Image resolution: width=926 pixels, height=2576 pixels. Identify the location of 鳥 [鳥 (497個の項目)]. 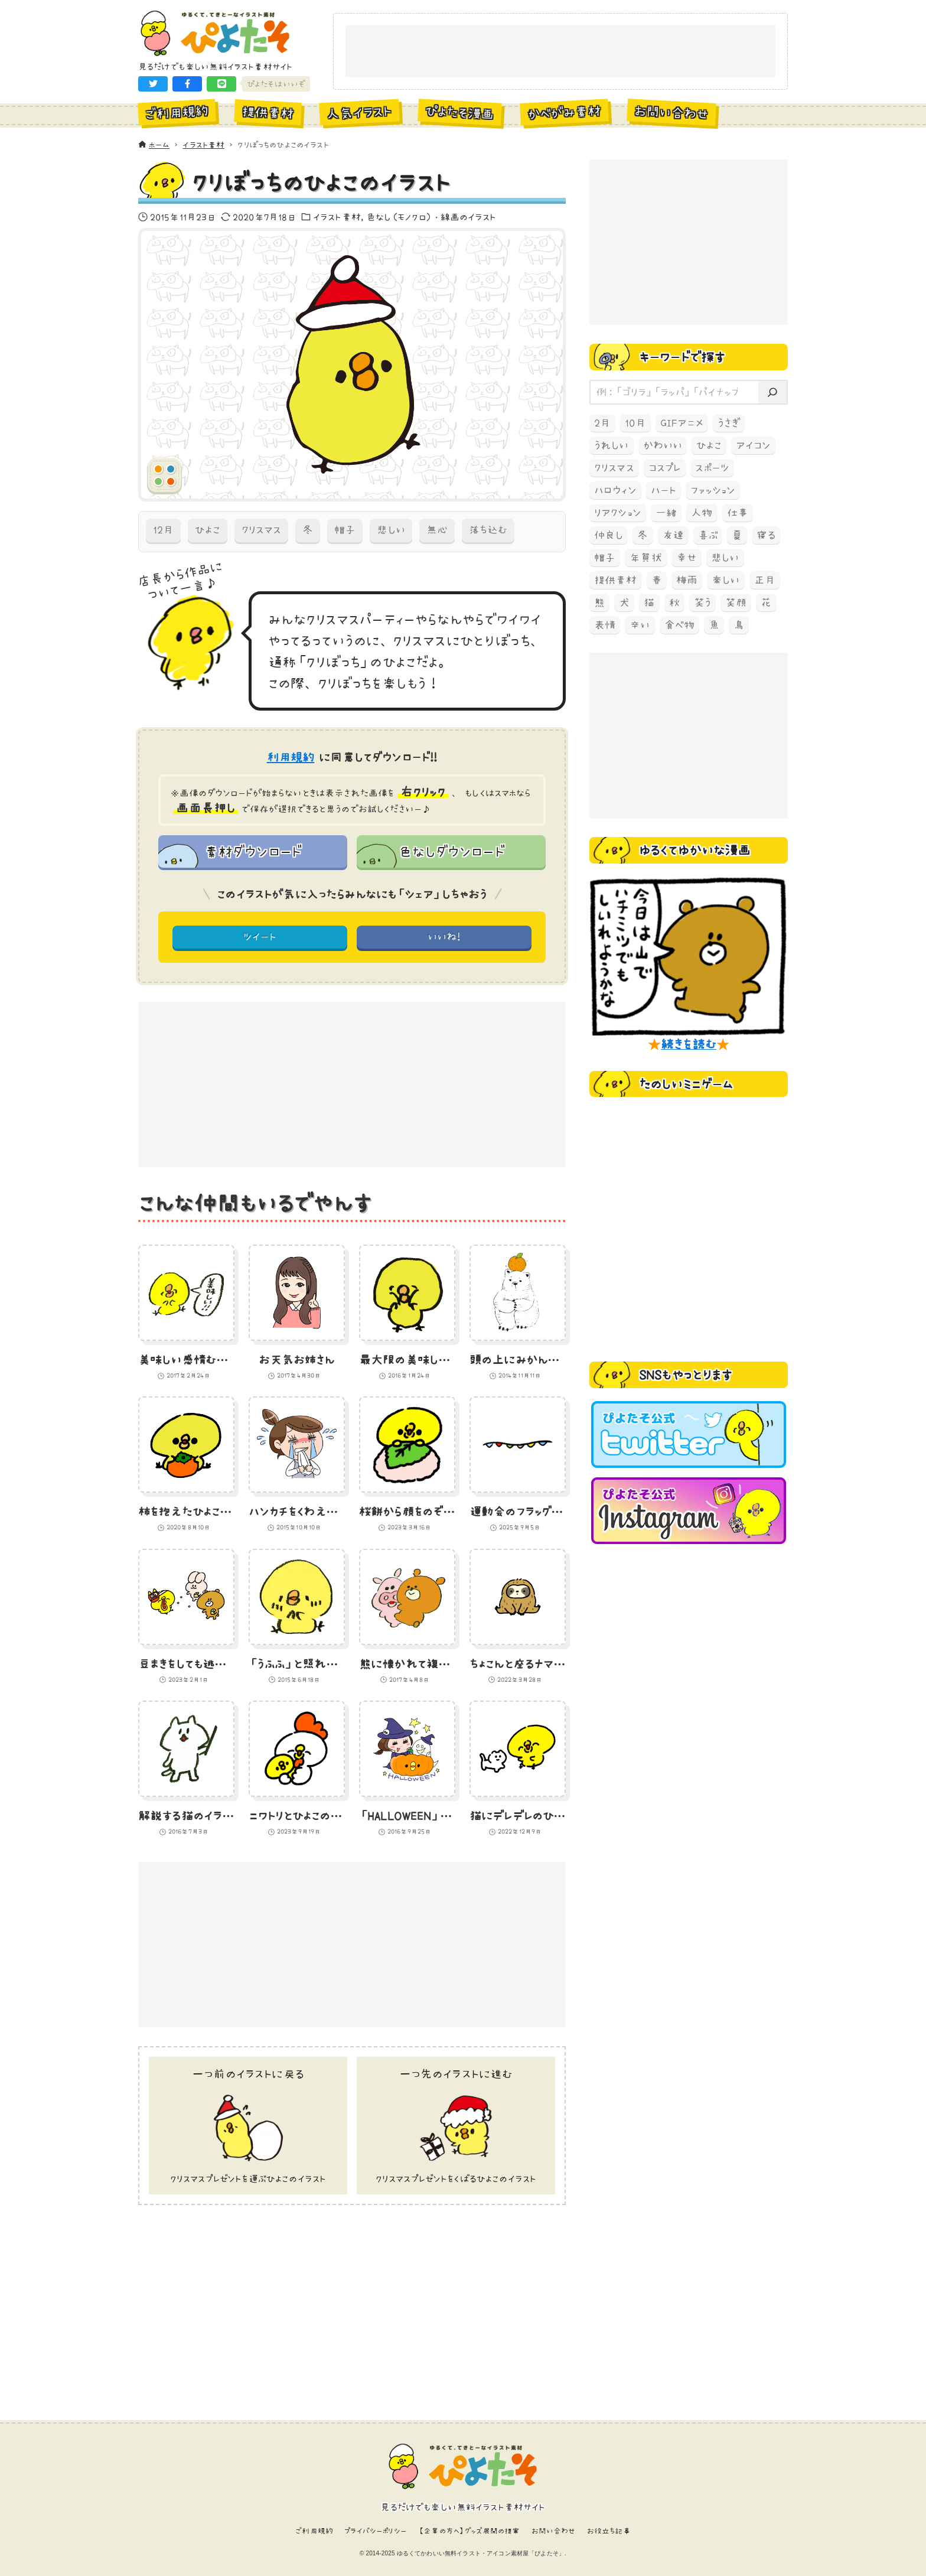
(738, 625).